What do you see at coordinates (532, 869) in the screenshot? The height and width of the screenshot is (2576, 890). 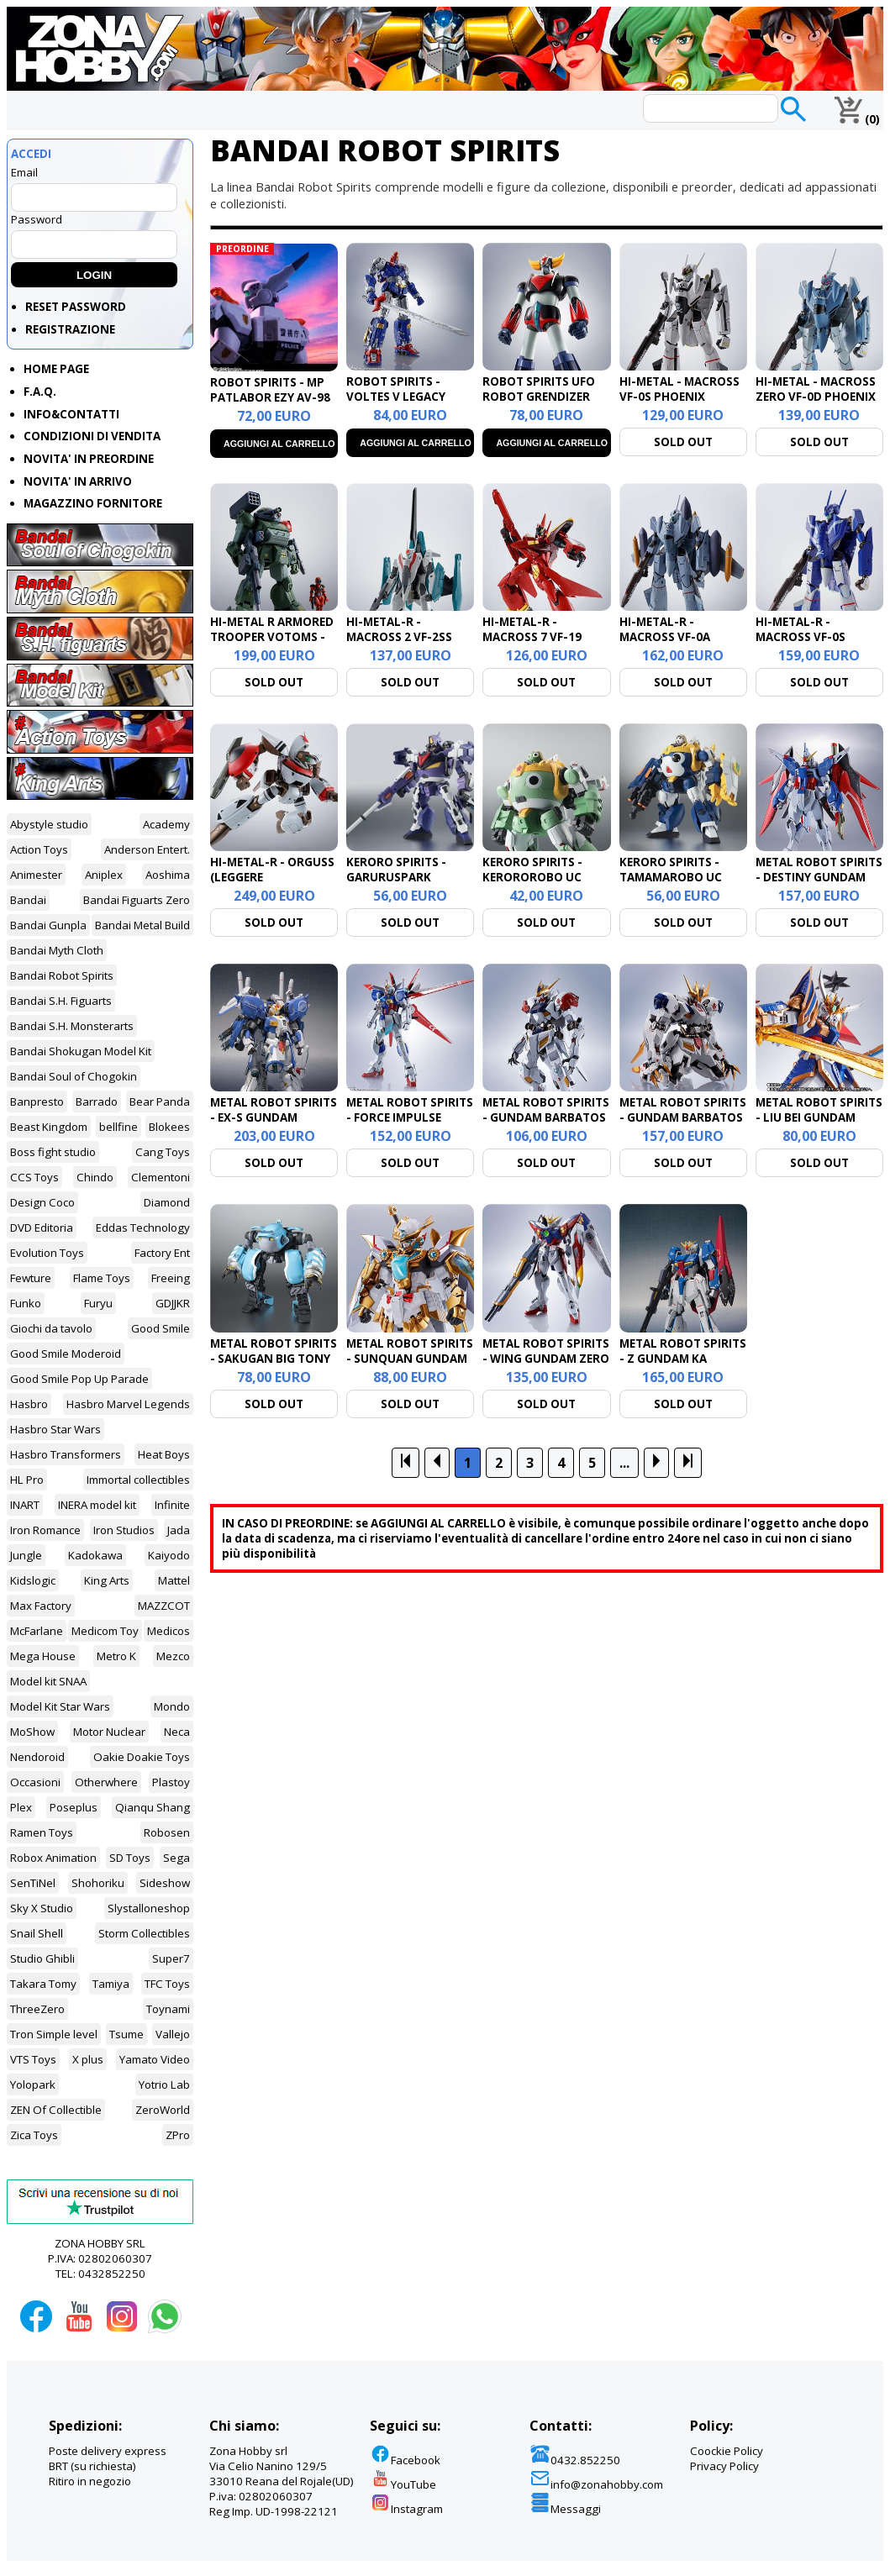 I see `KERORO SPIRITS - KEROROROBO UC` at bounding box center [532, 869].